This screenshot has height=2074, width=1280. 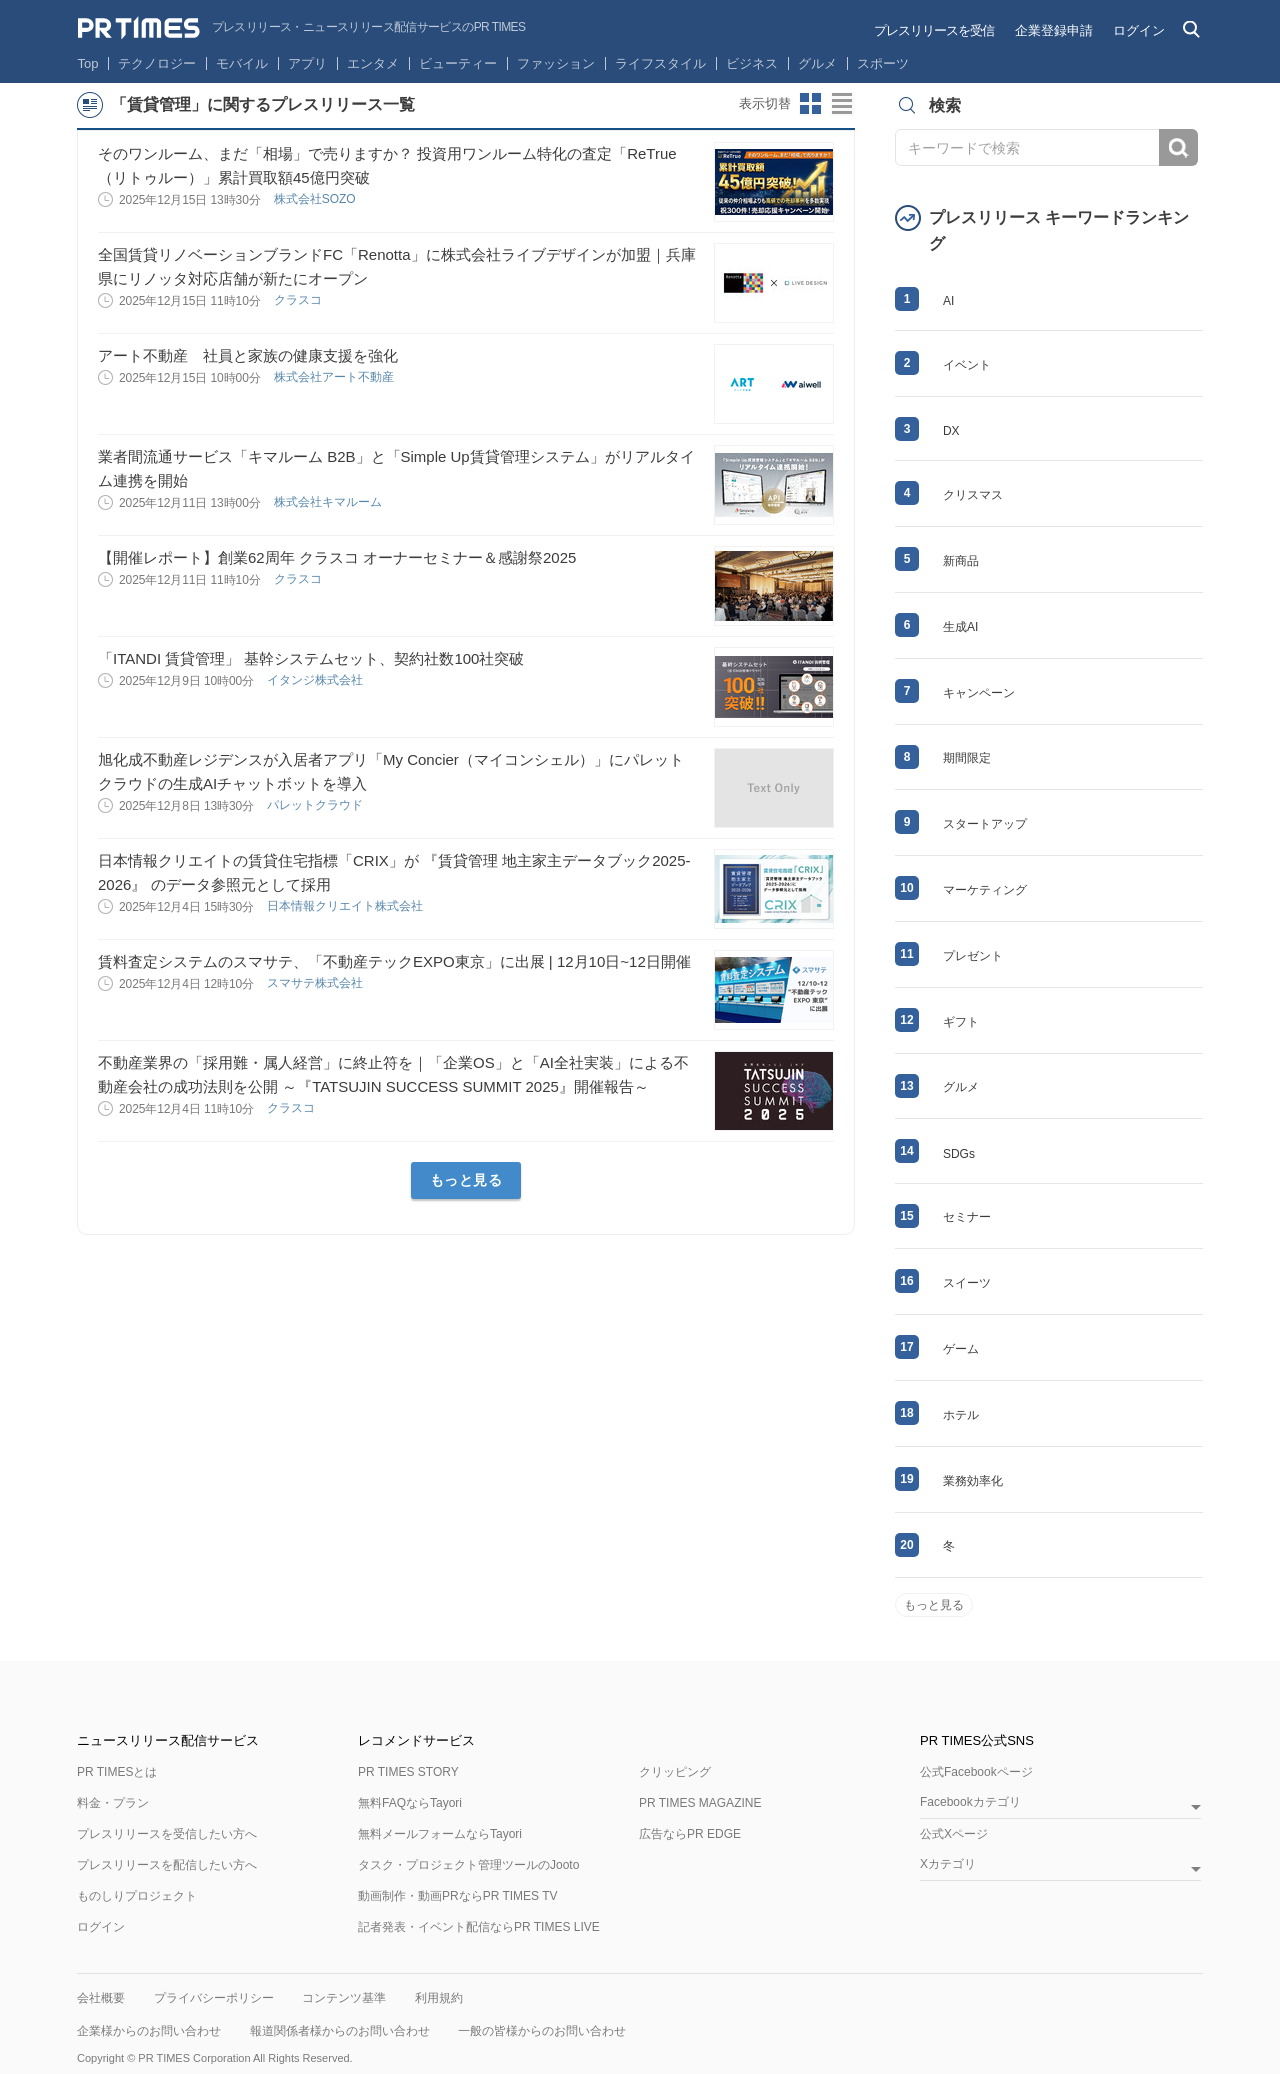 I want to click on 公式Facebookページ, so click(x=976, y=1772).